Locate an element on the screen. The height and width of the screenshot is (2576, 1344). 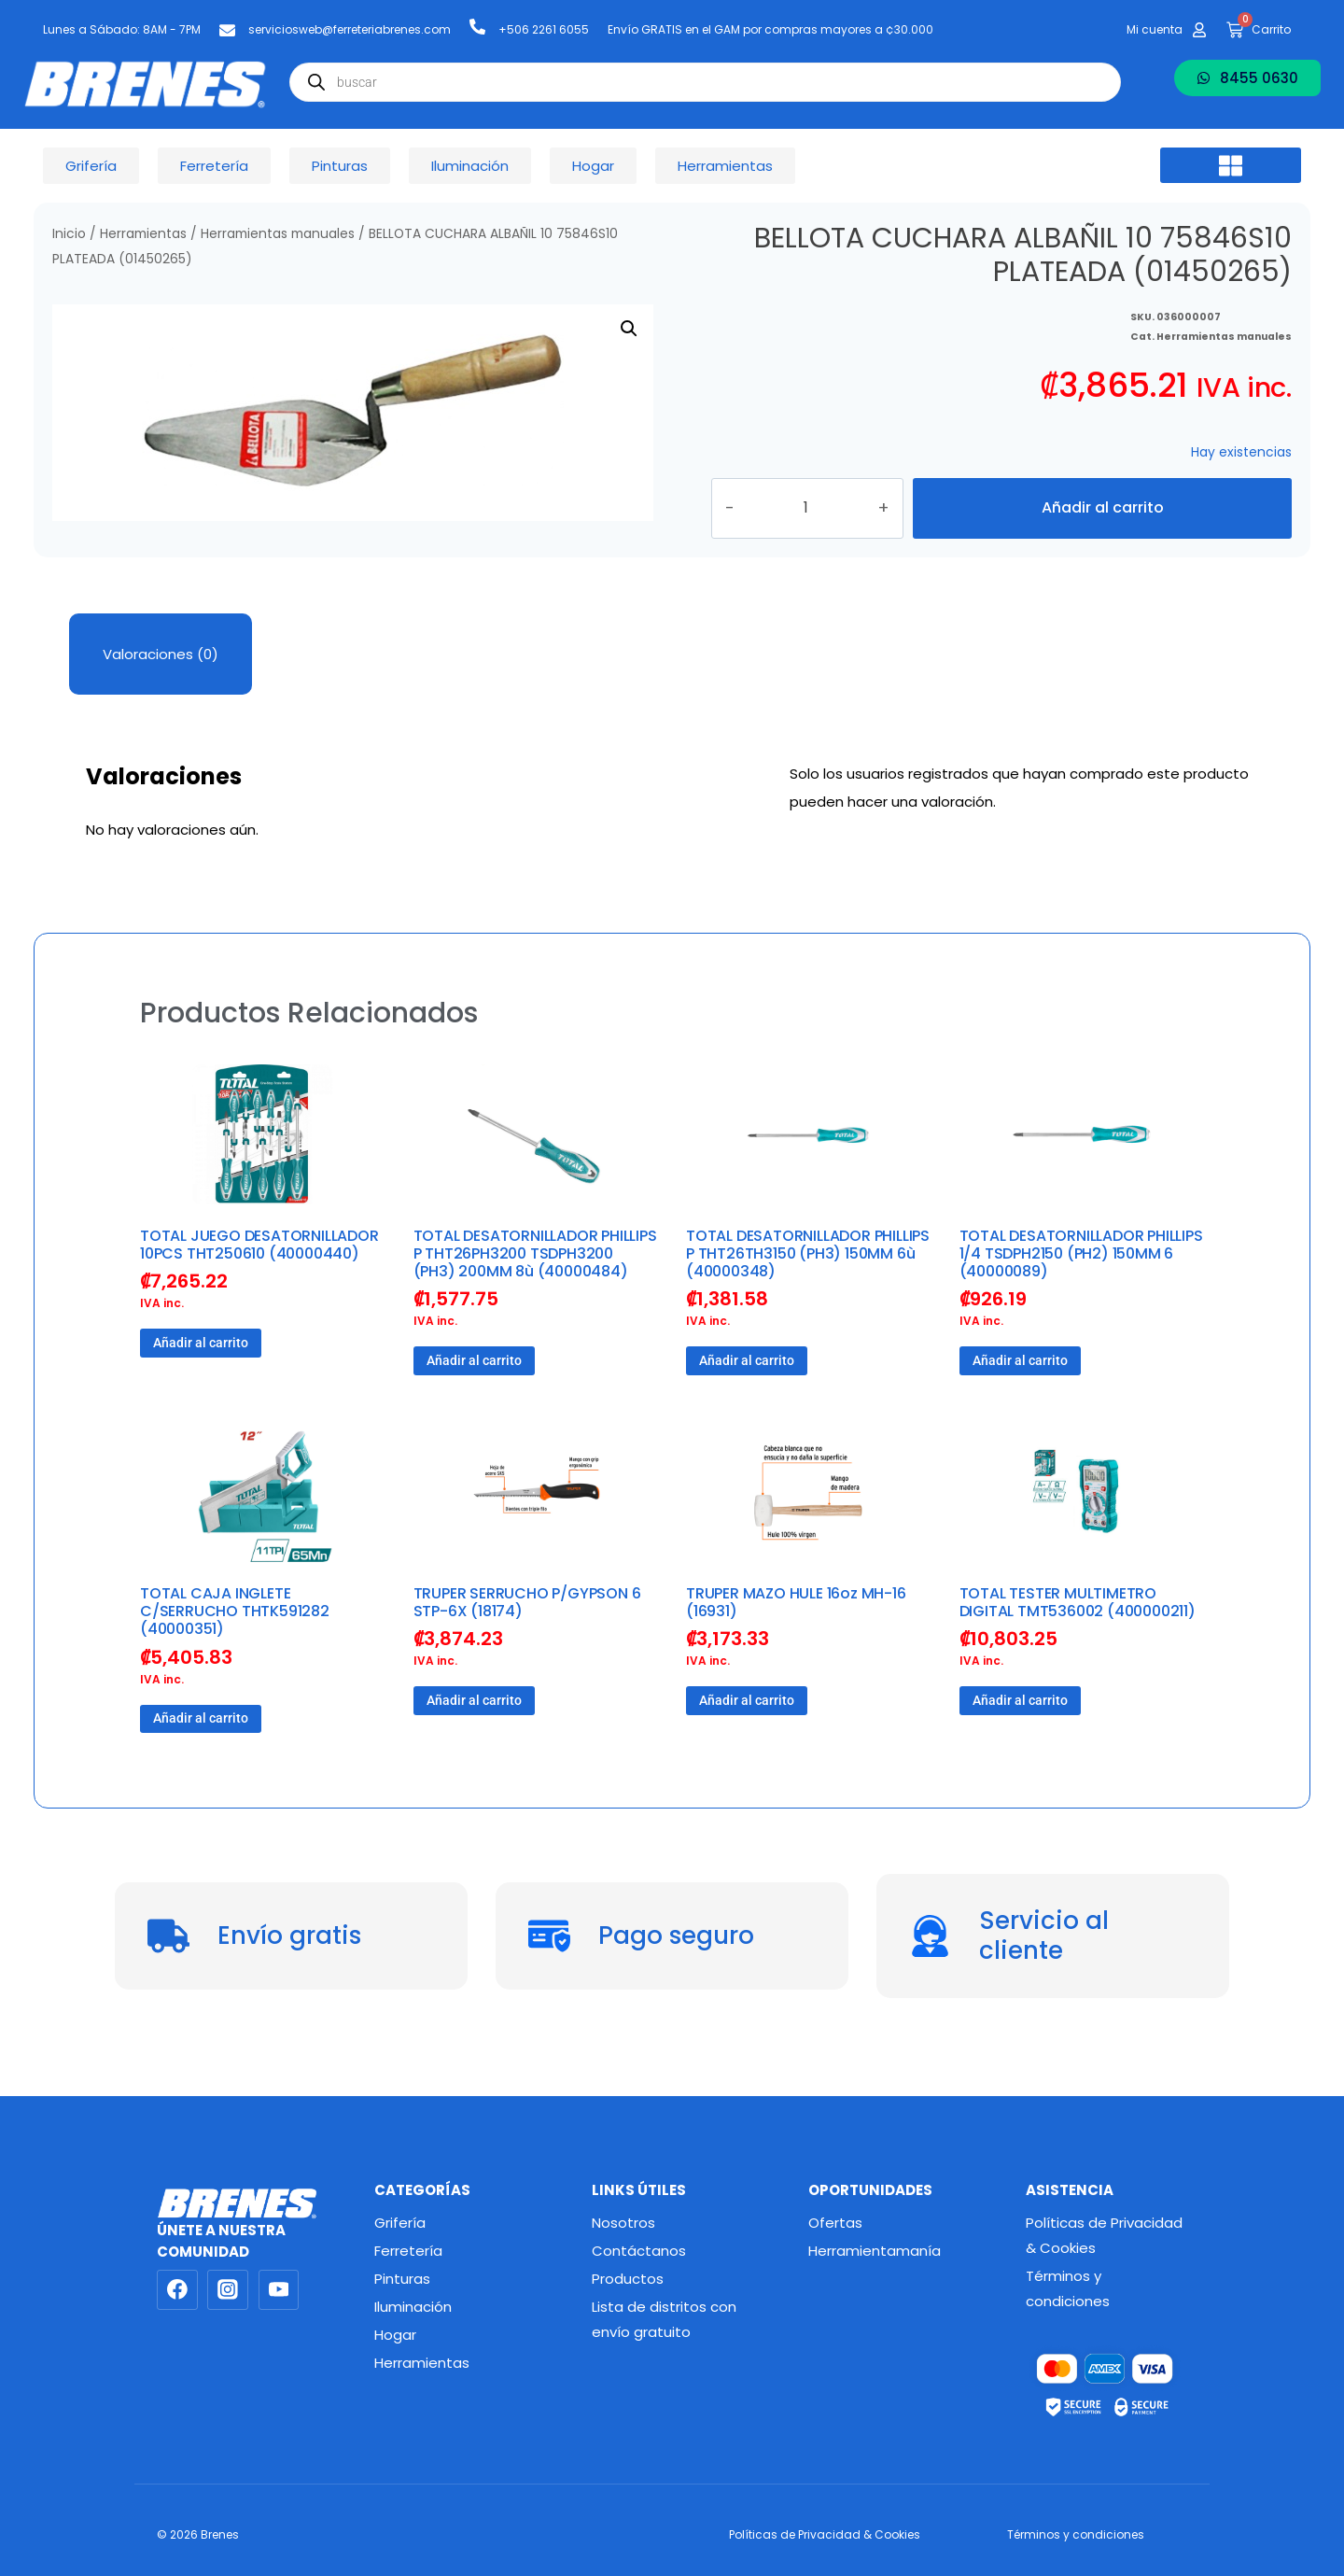
TOTAL TESTER MULTIMETRO DIGITAL TMT536002 (400000211) is located at coordinates (1077, 1634).